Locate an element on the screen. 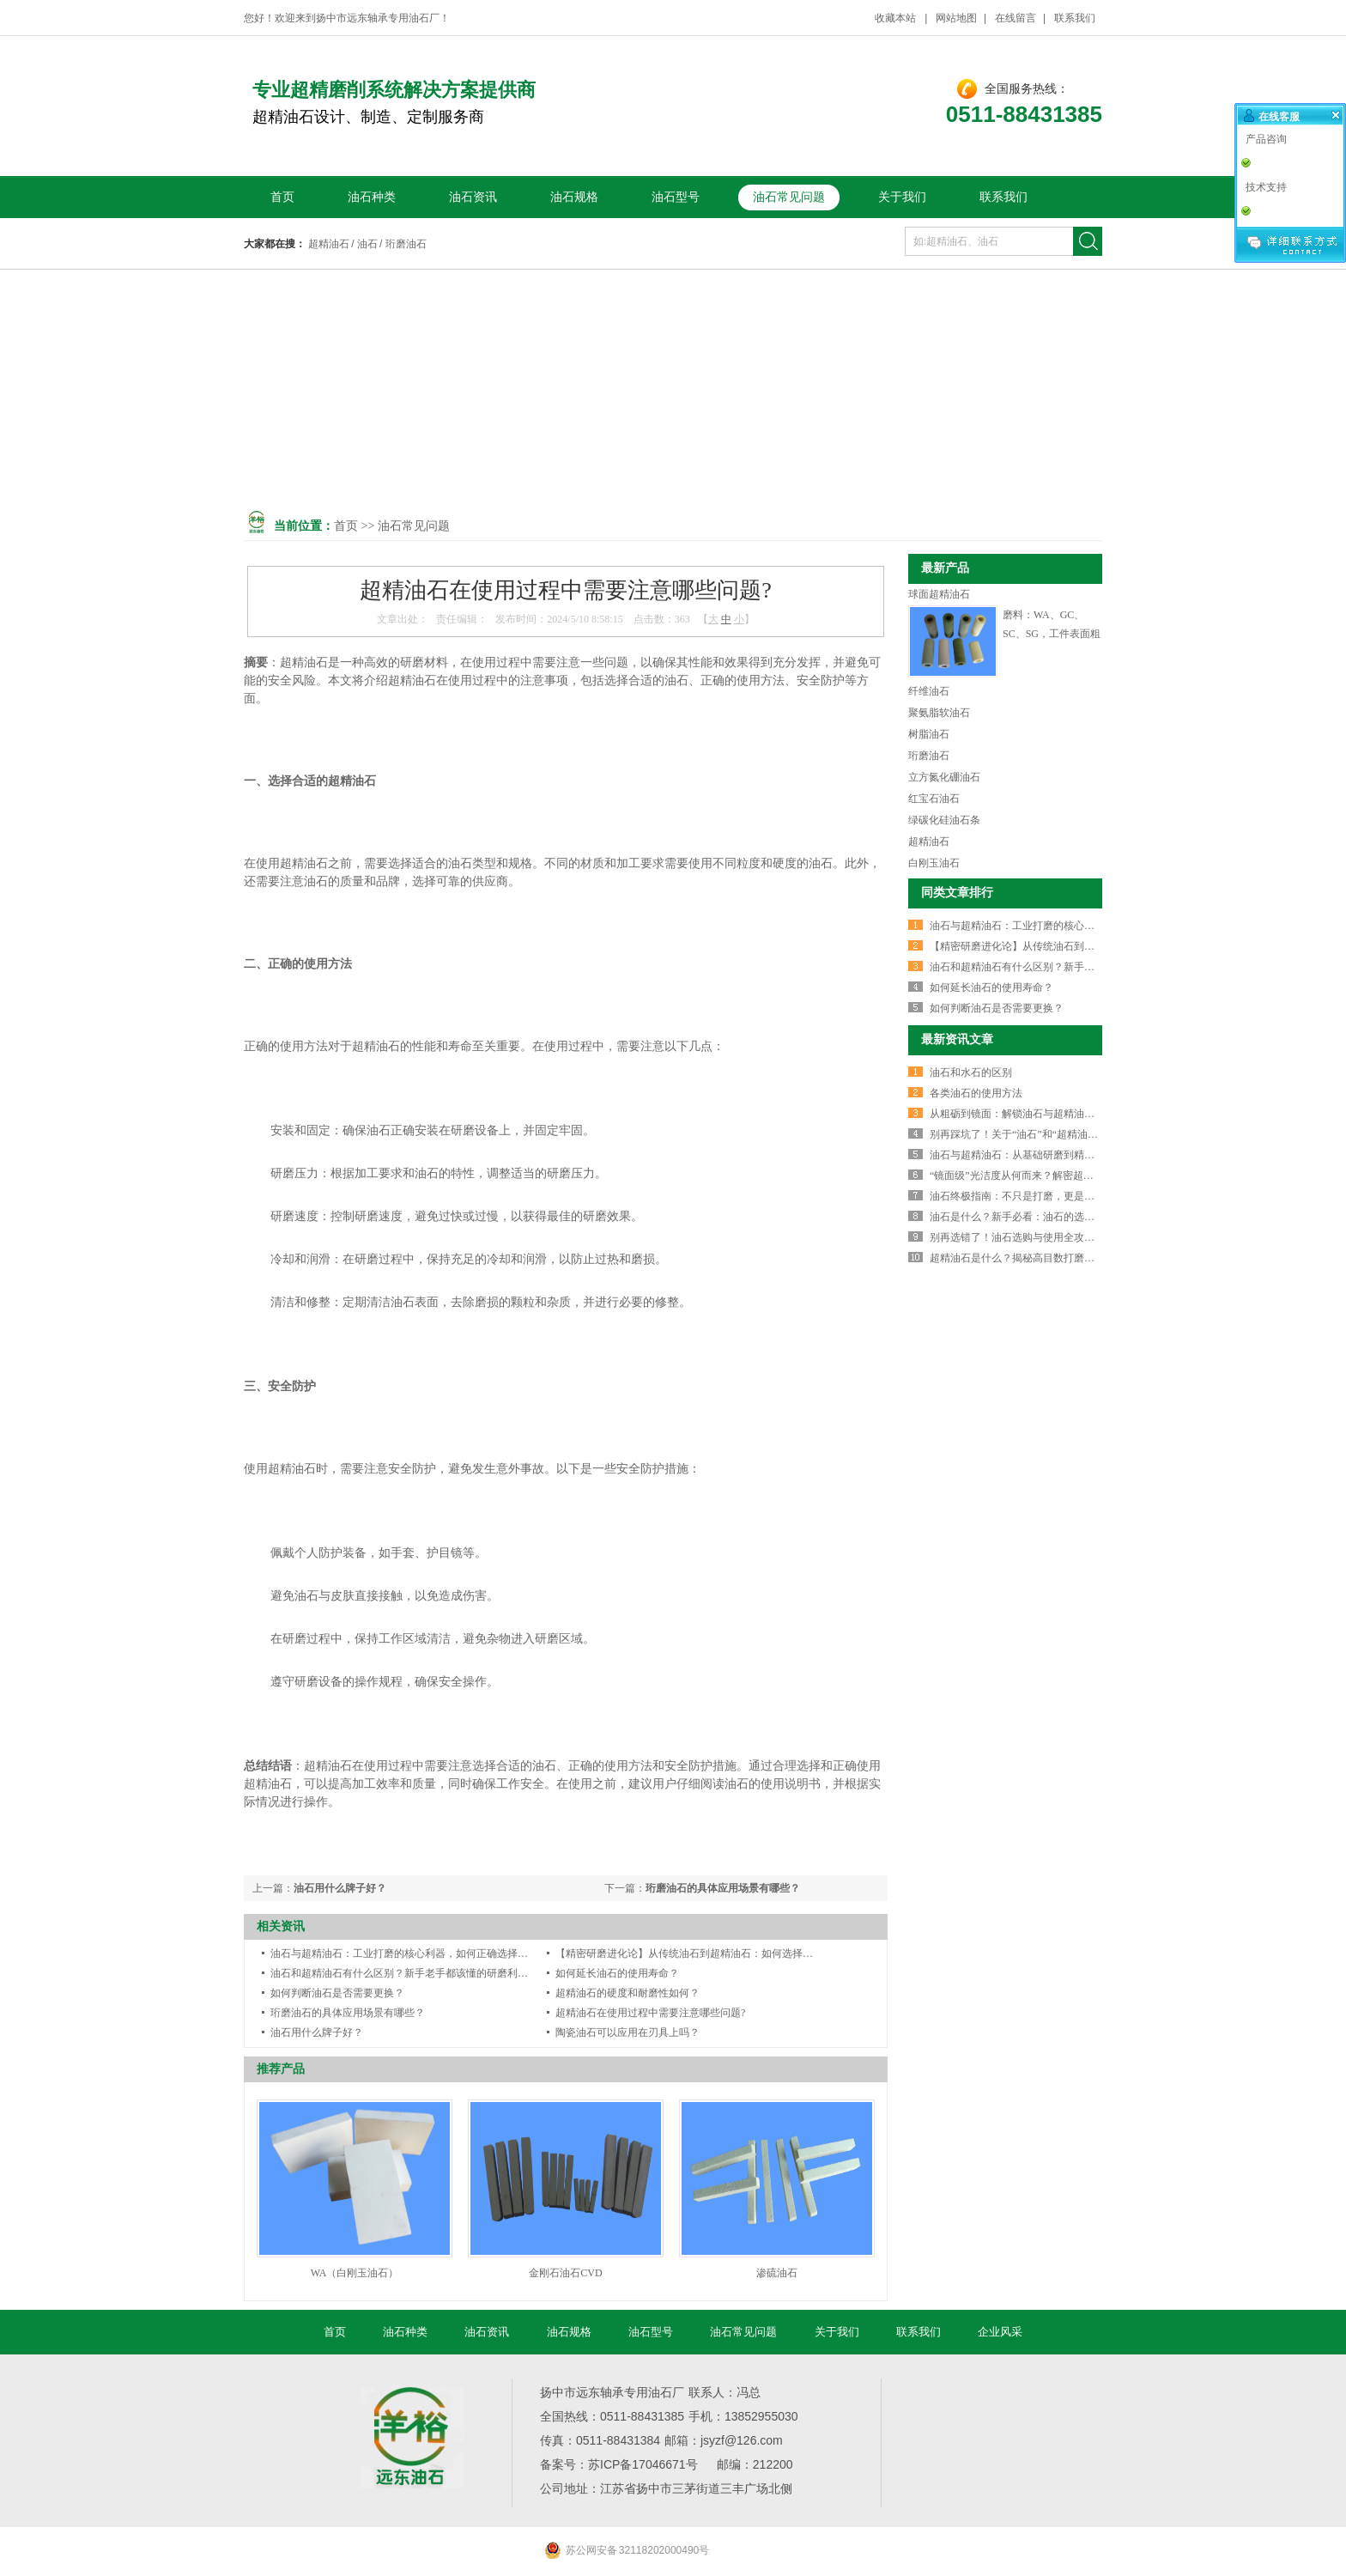 The image size is (1346, 2576). “镜面级”光洁度从何而来？解密超精油石：精密制造的最后一道美学工序 is located at coordinates (1094, 1176).